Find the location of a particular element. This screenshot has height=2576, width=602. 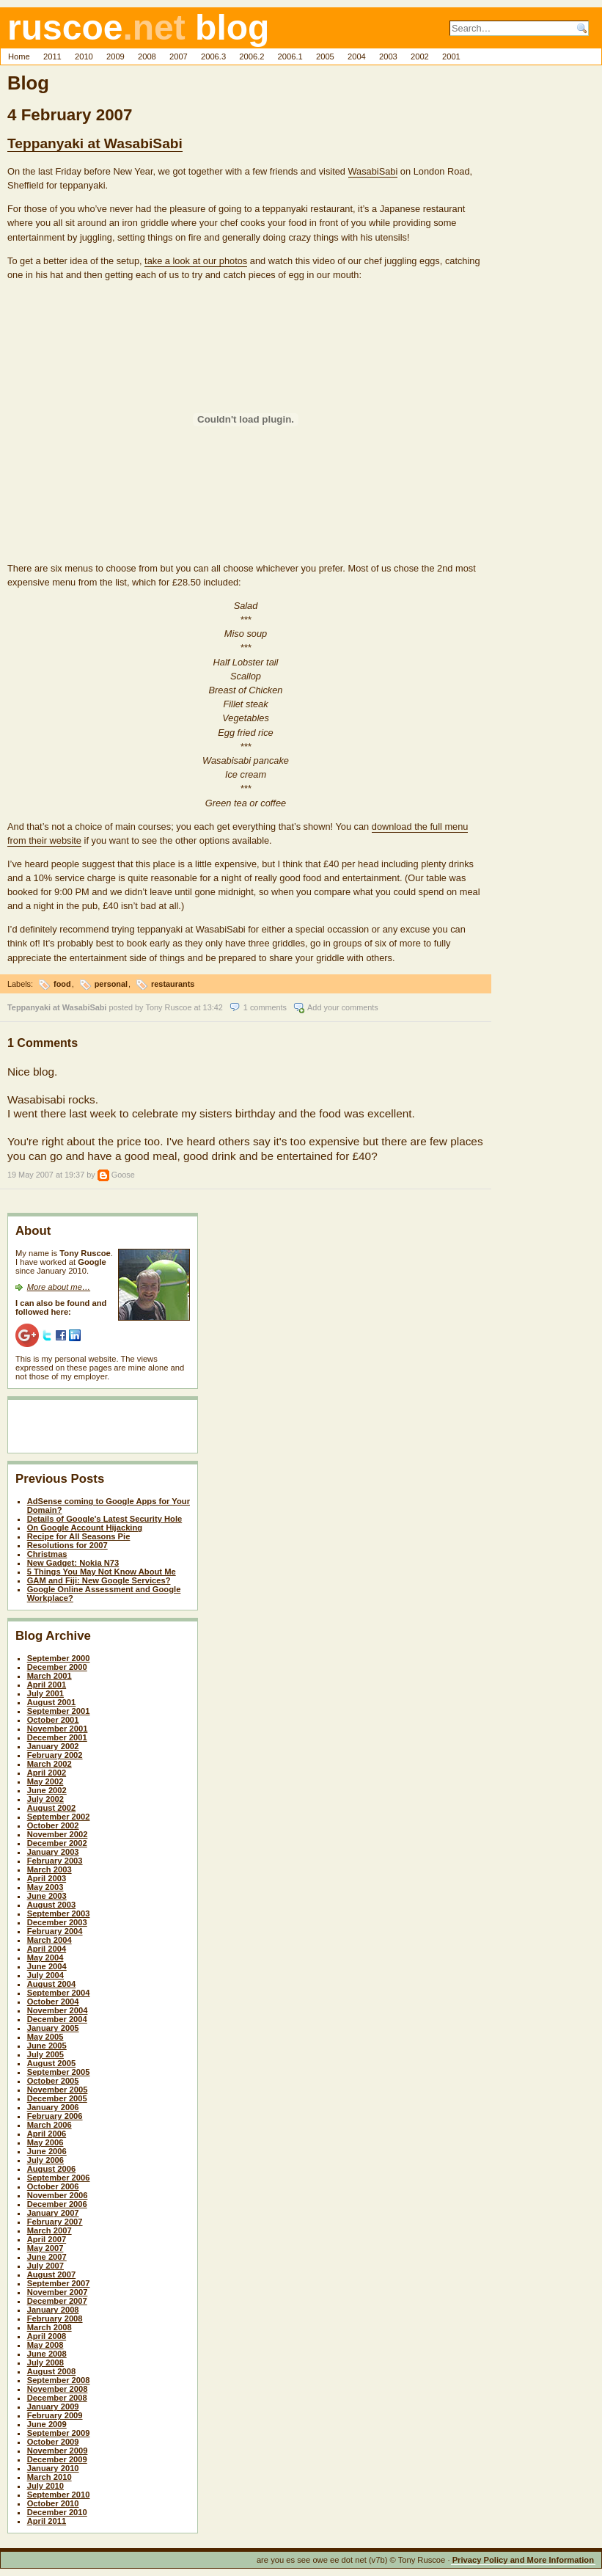

October 2001 is located at coordinates (53, 1719).